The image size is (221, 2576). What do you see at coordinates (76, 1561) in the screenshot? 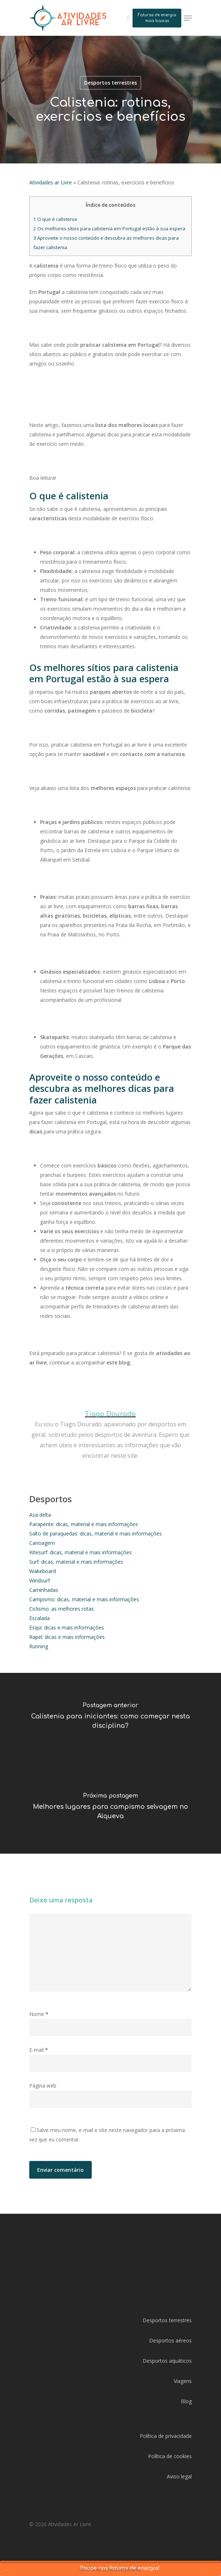
I see `Surf: dicas, material e mais informaçôes` at bounding box center [76, 1561].